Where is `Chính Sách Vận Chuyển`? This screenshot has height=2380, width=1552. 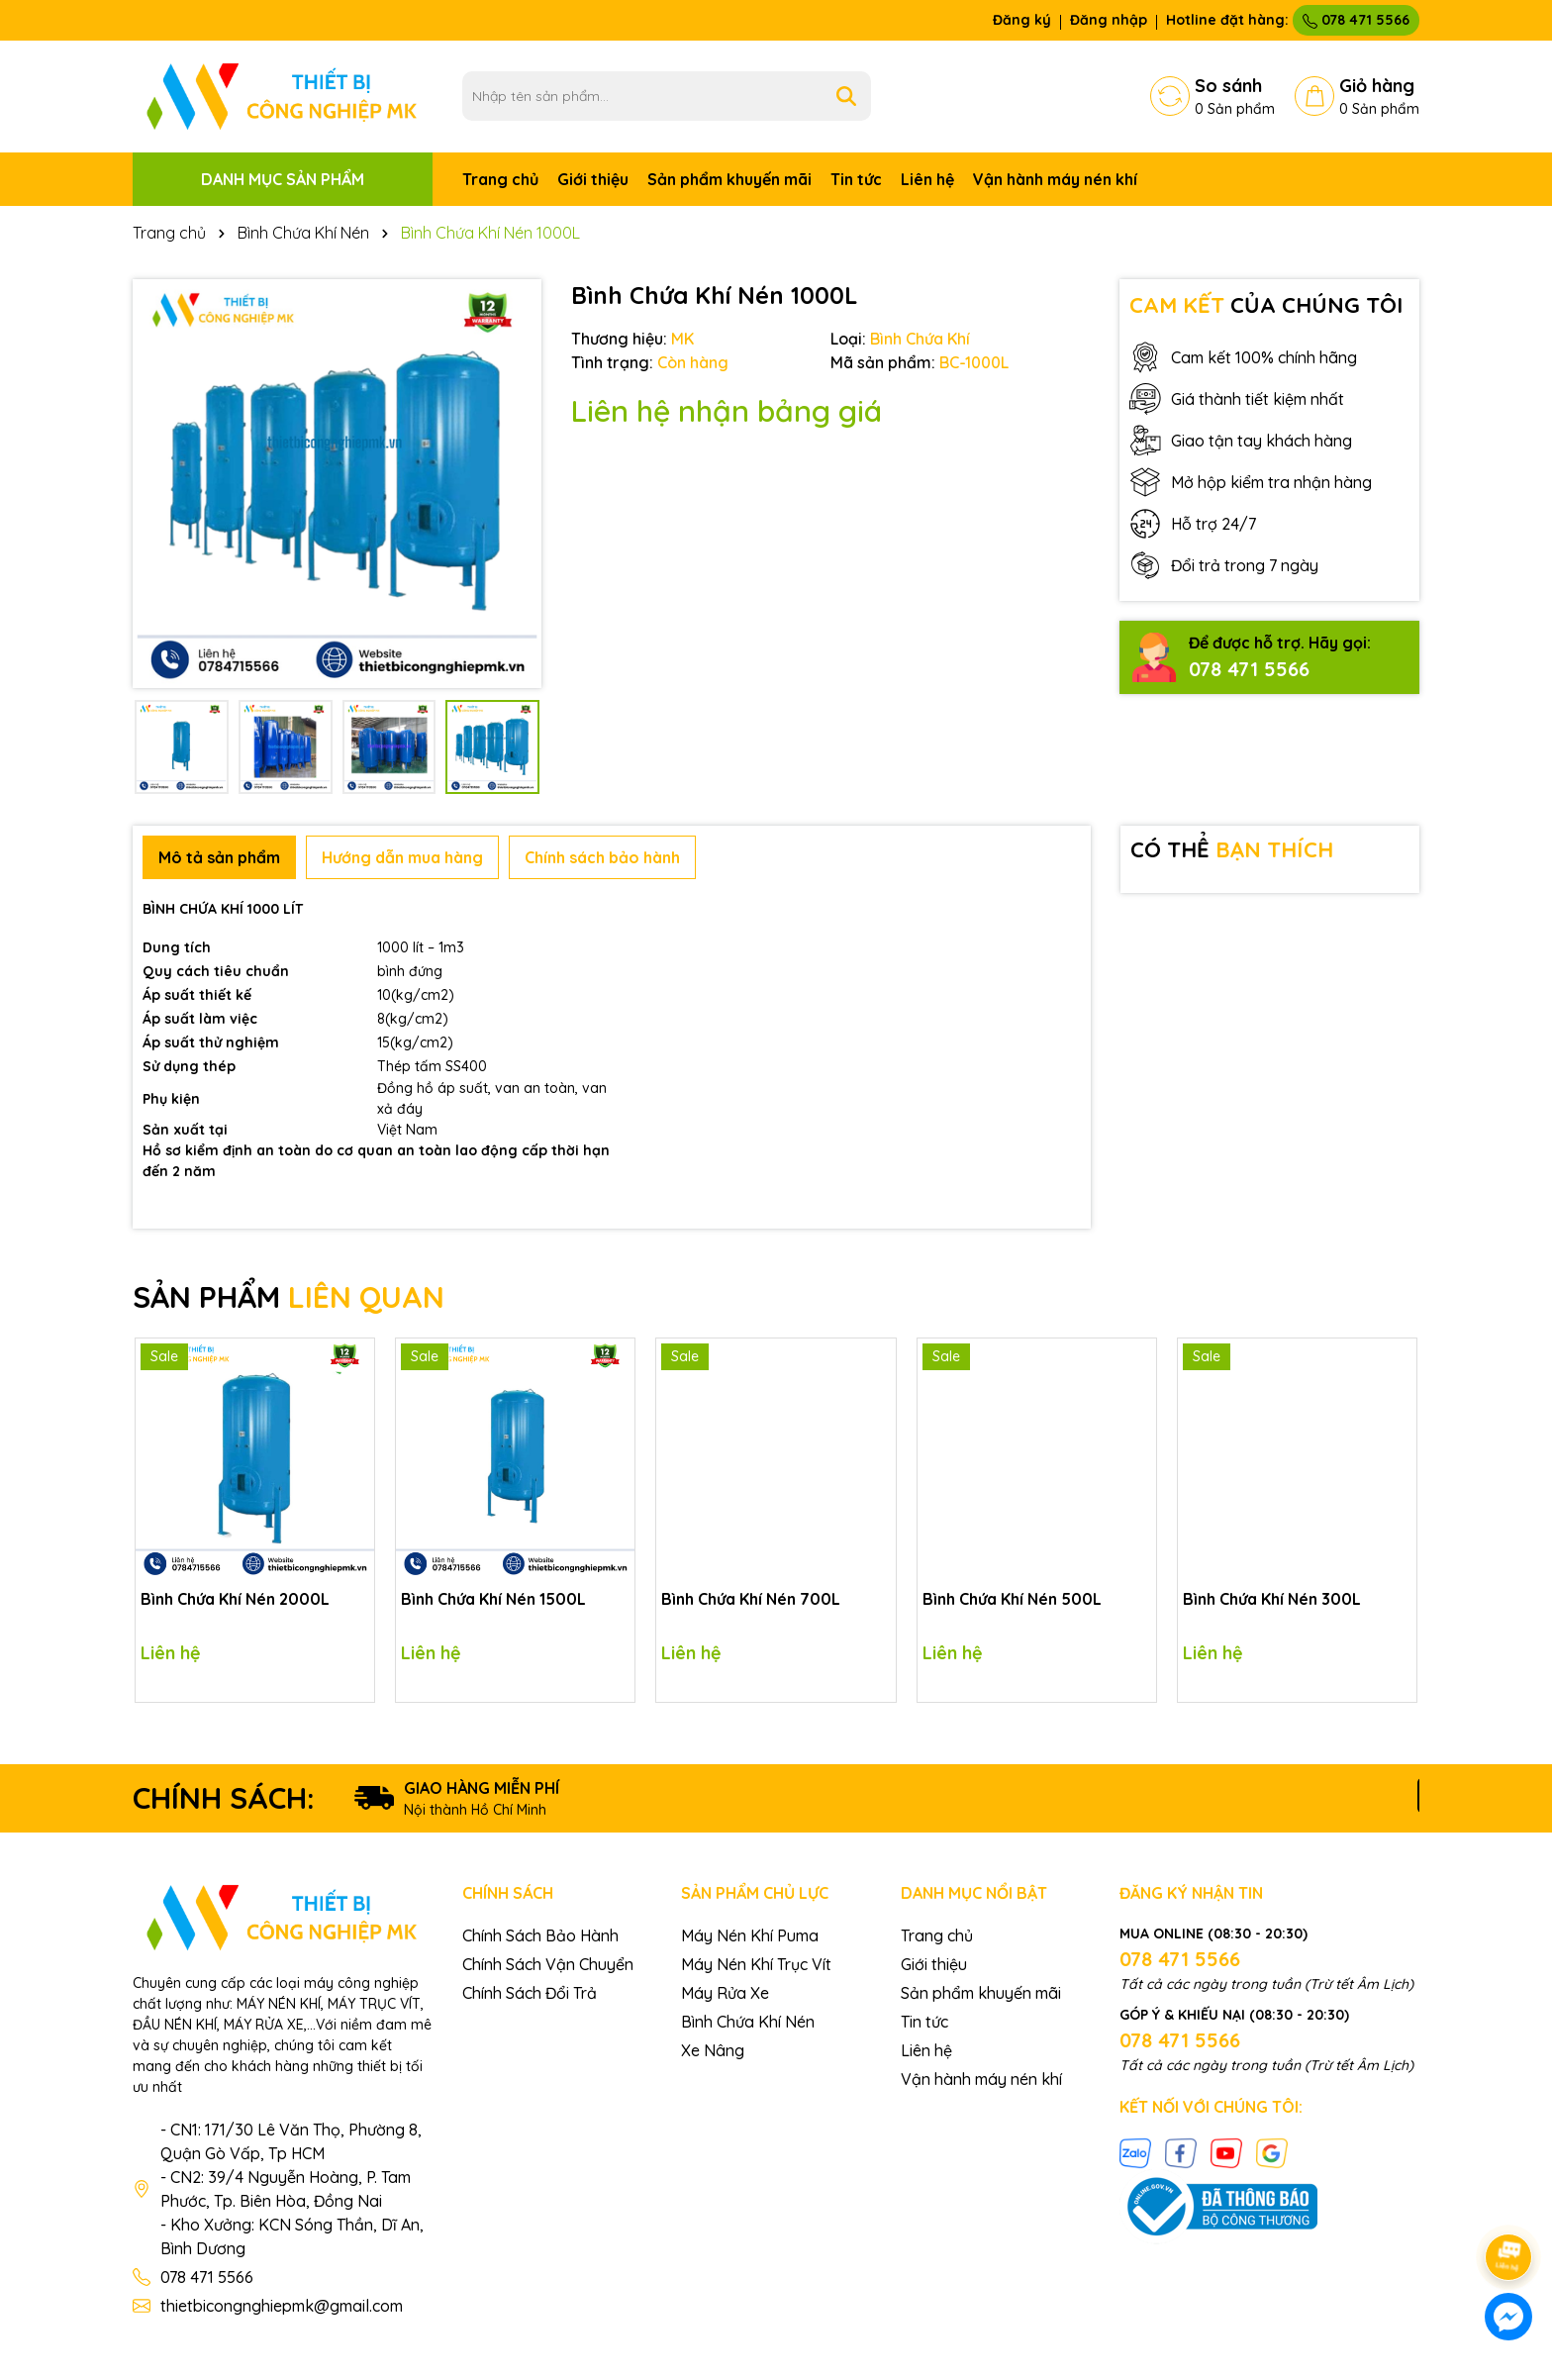
Chính Sách Vận Chuyển is located at coordinates (547, 1964).